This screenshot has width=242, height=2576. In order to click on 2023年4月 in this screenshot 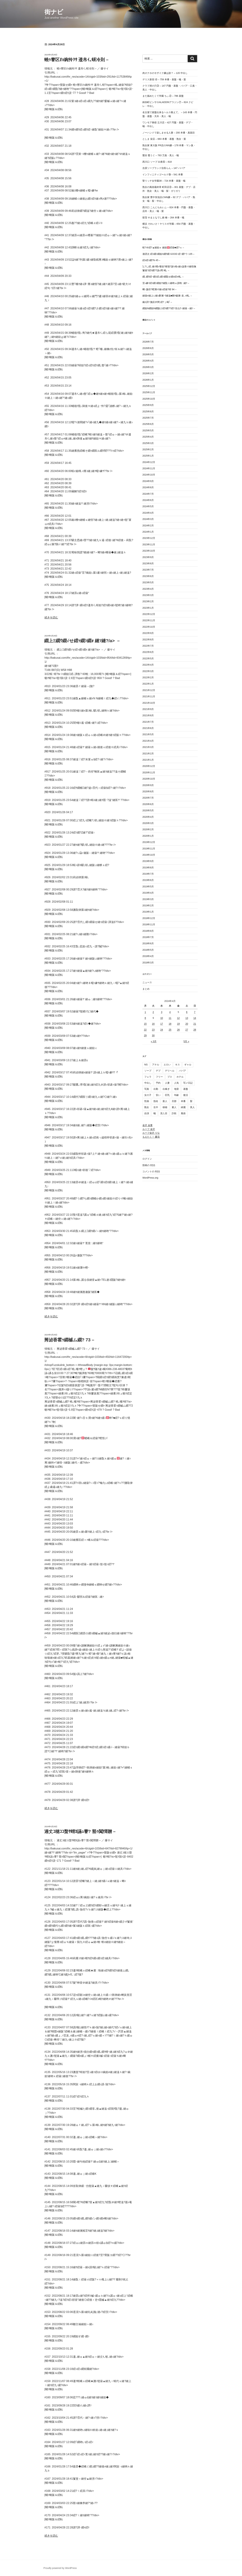, I will do `click(148, 589)`.